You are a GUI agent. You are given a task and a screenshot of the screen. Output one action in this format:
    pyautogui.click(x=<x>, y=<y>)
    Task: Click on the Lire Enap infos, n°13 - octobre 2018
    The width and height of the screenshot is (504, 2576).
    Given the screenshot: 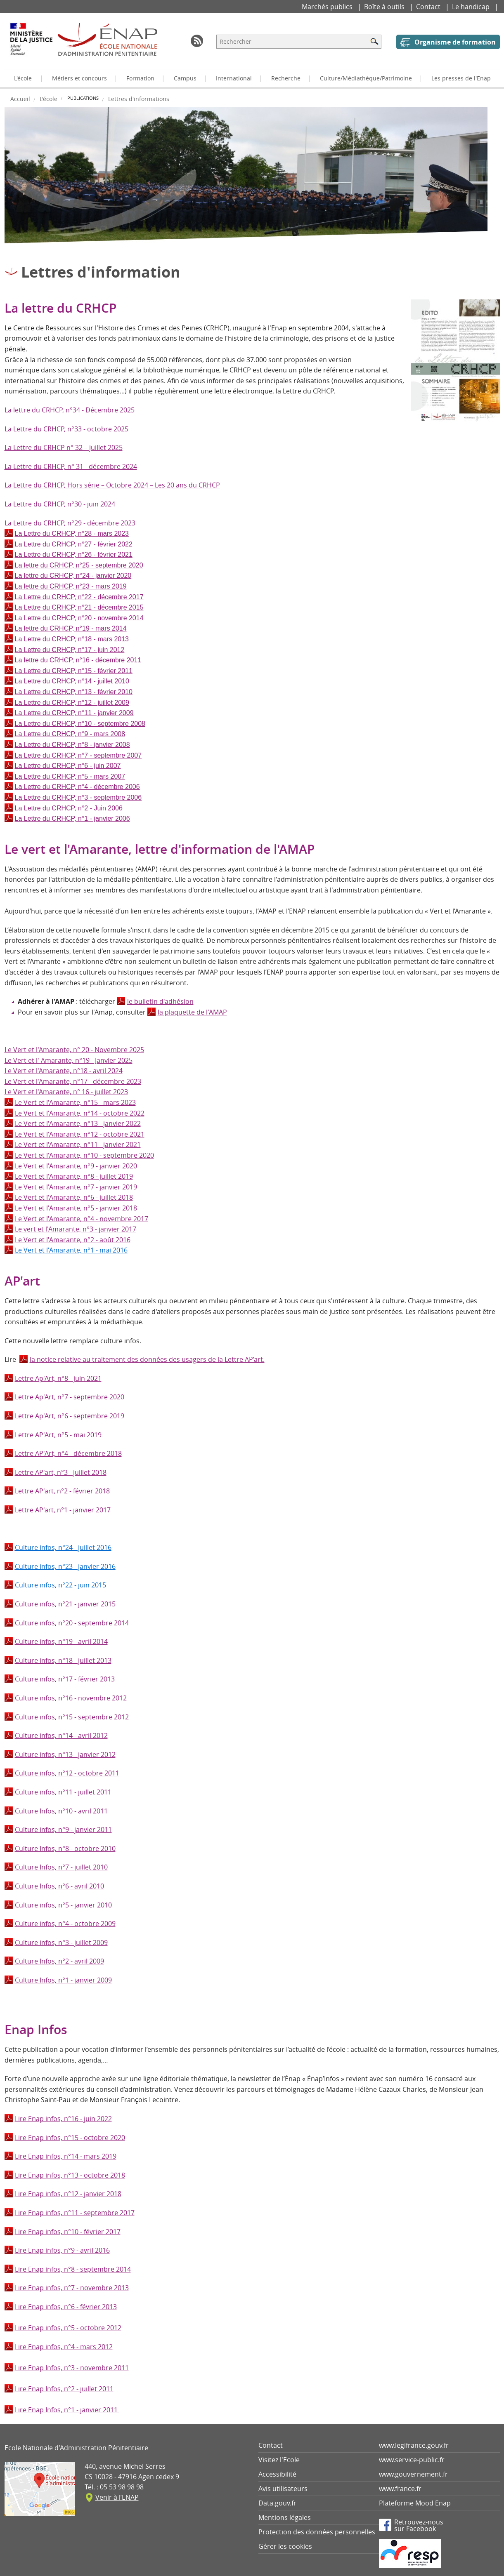 What is the action you would take?
    pyautogui.click(x=70, y=2175)
    